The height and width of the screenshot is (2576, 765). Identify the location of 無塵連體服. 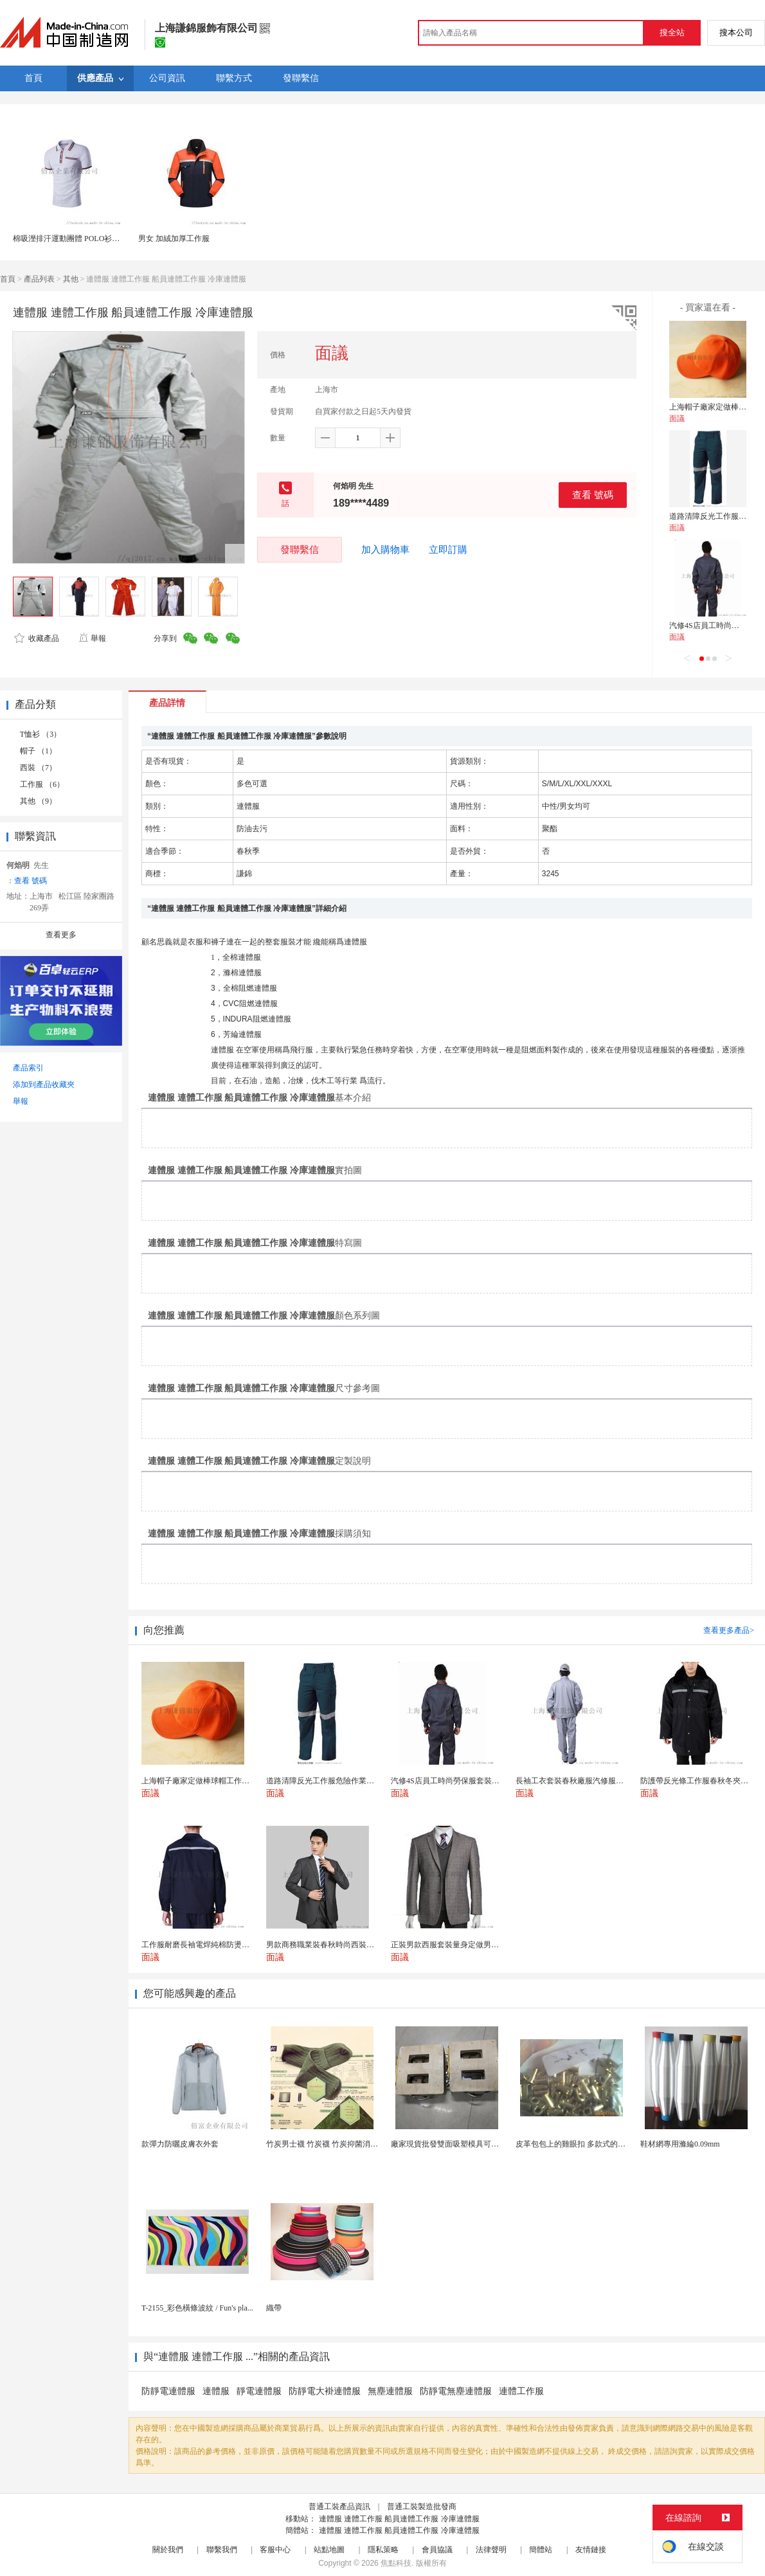
(390, 2391).